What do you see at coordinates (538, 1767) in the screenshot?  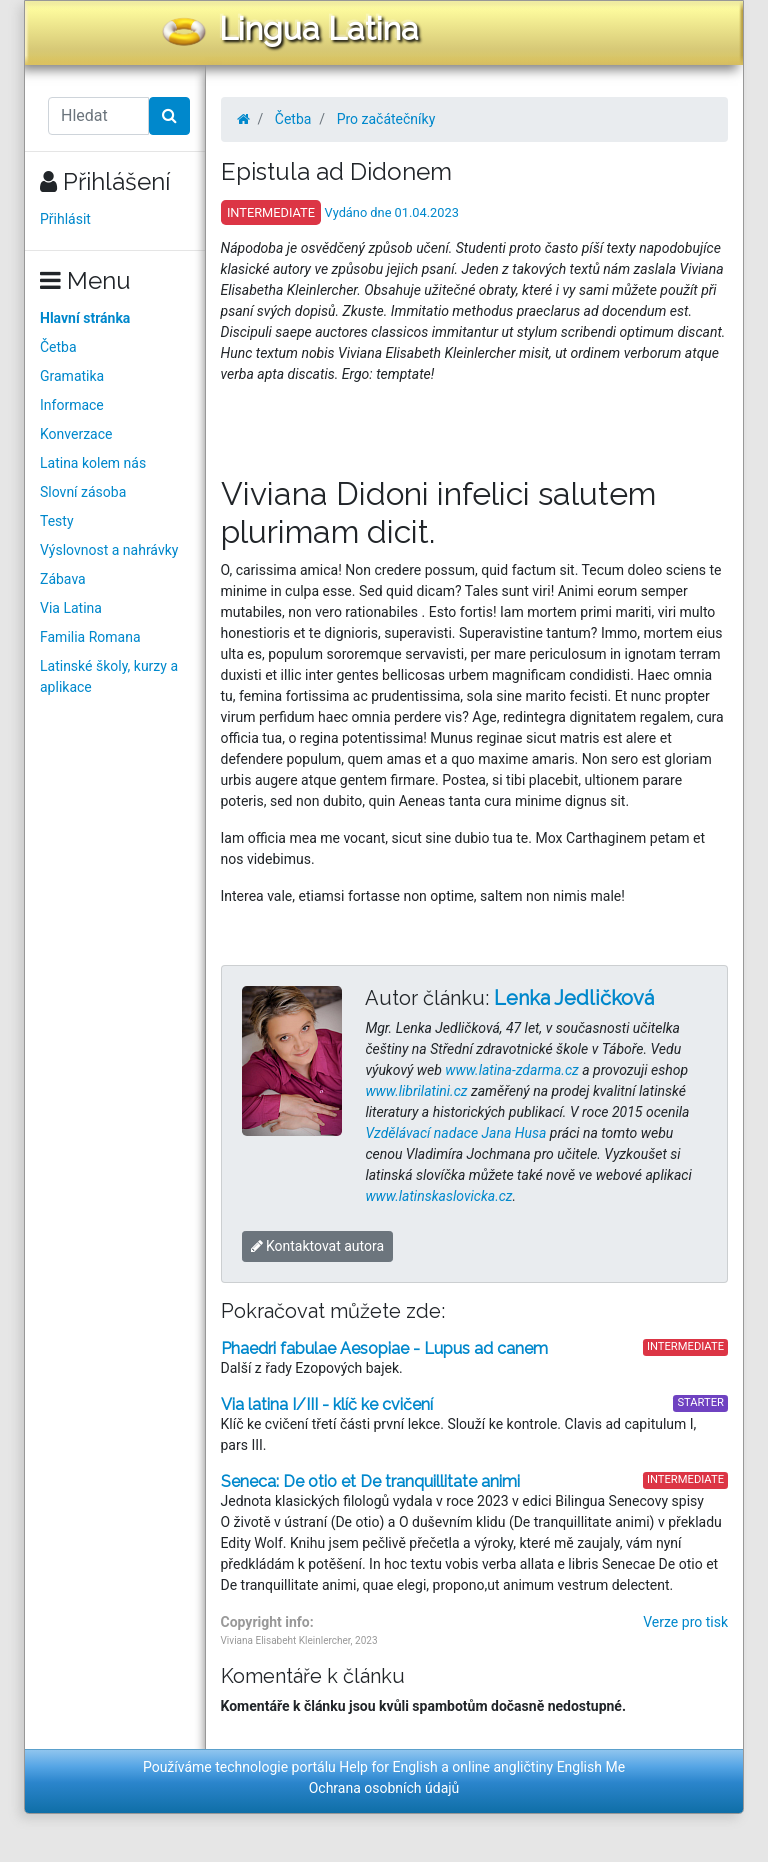 I see `online angličtiny English Me` at bounding box center [538, 1767].